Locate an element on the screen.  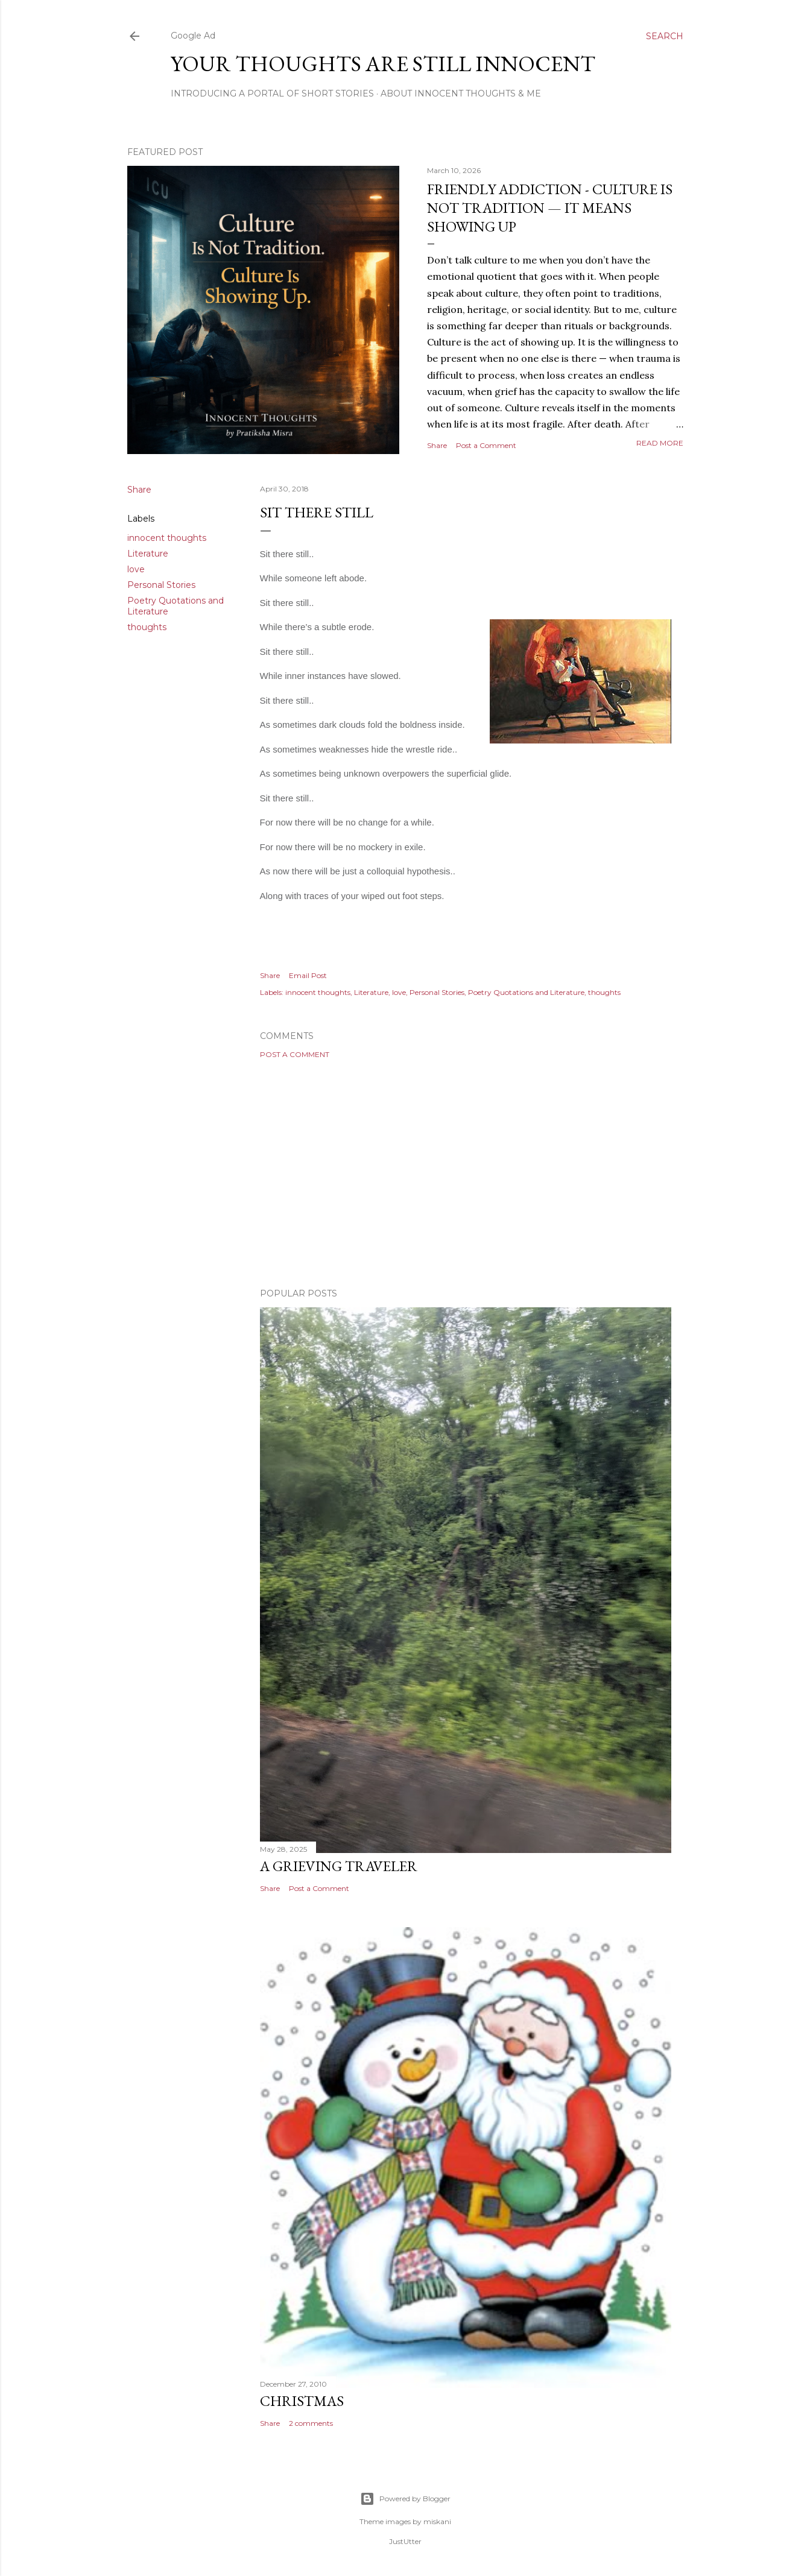
A Grieving Traveler is located at coordinates (338, 1866).